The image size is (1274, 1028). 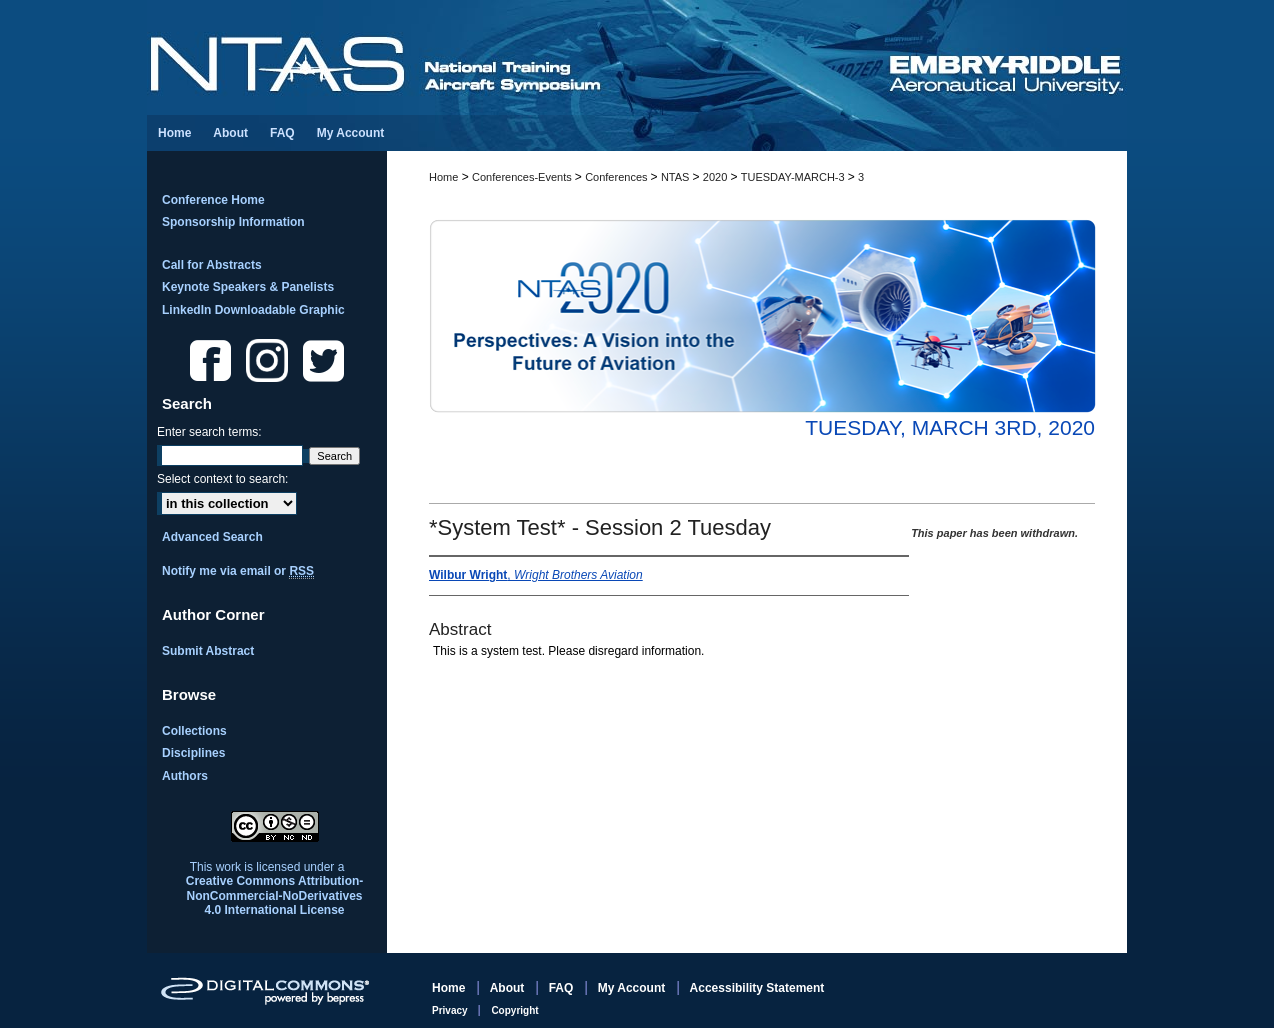 What do you see at coordinates (193, 753) in the screenshot?
I see `Disciplines` at bounding box center [193, 753].